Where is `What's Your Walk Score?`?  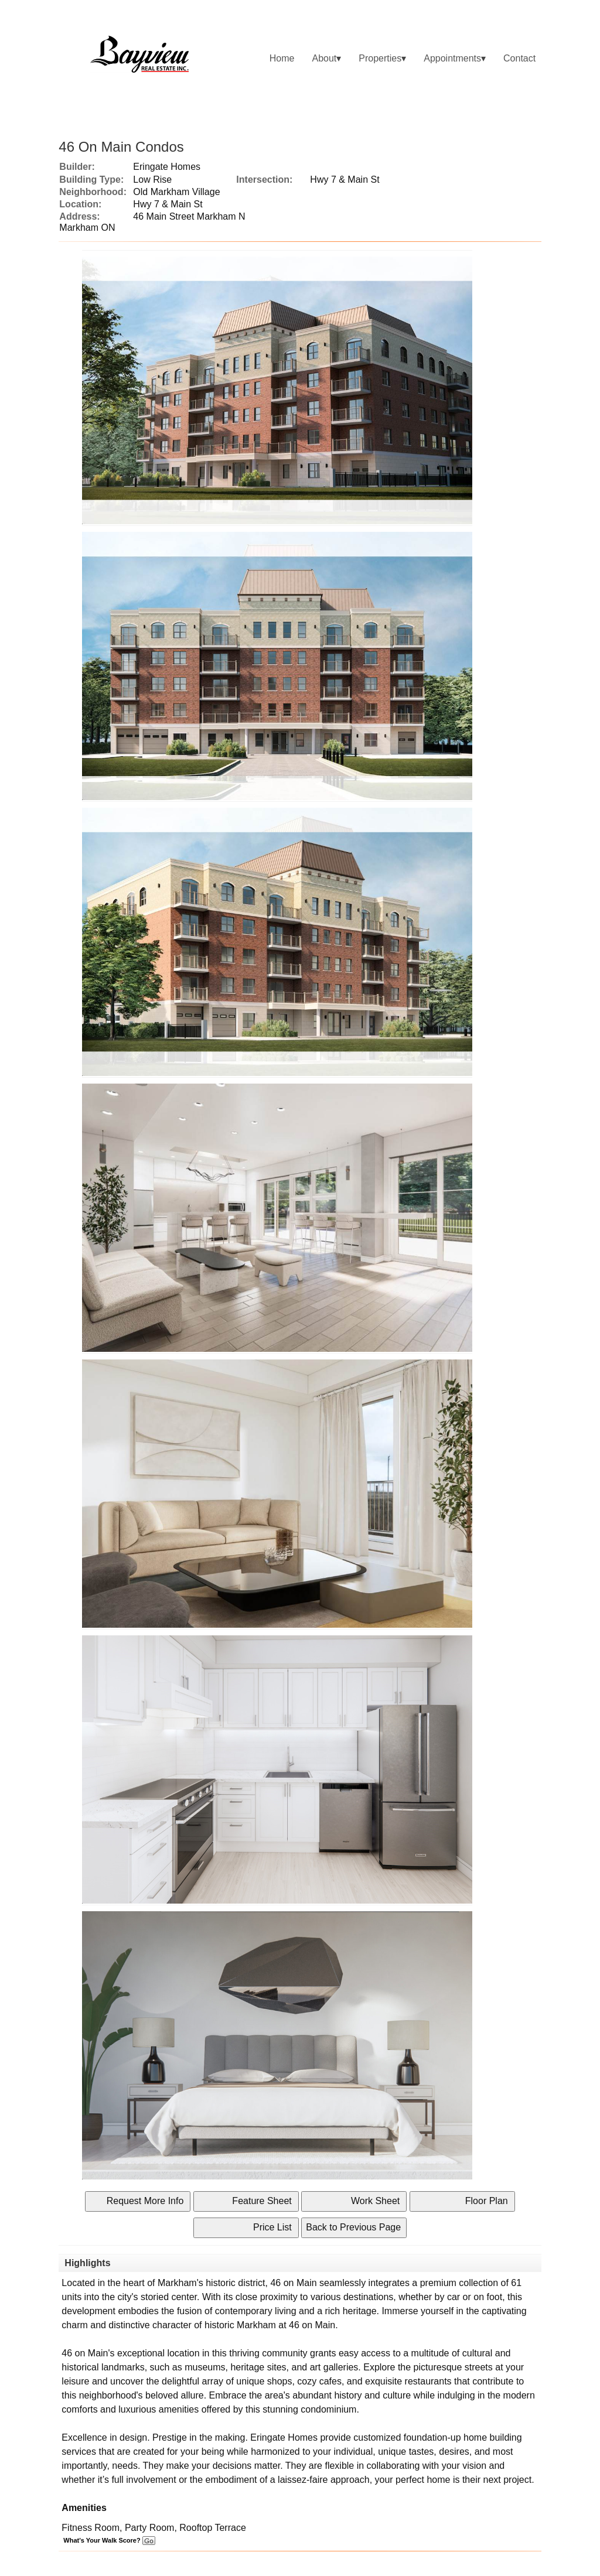 What's Your Walk Score? is located at coordinates (109, 2540).